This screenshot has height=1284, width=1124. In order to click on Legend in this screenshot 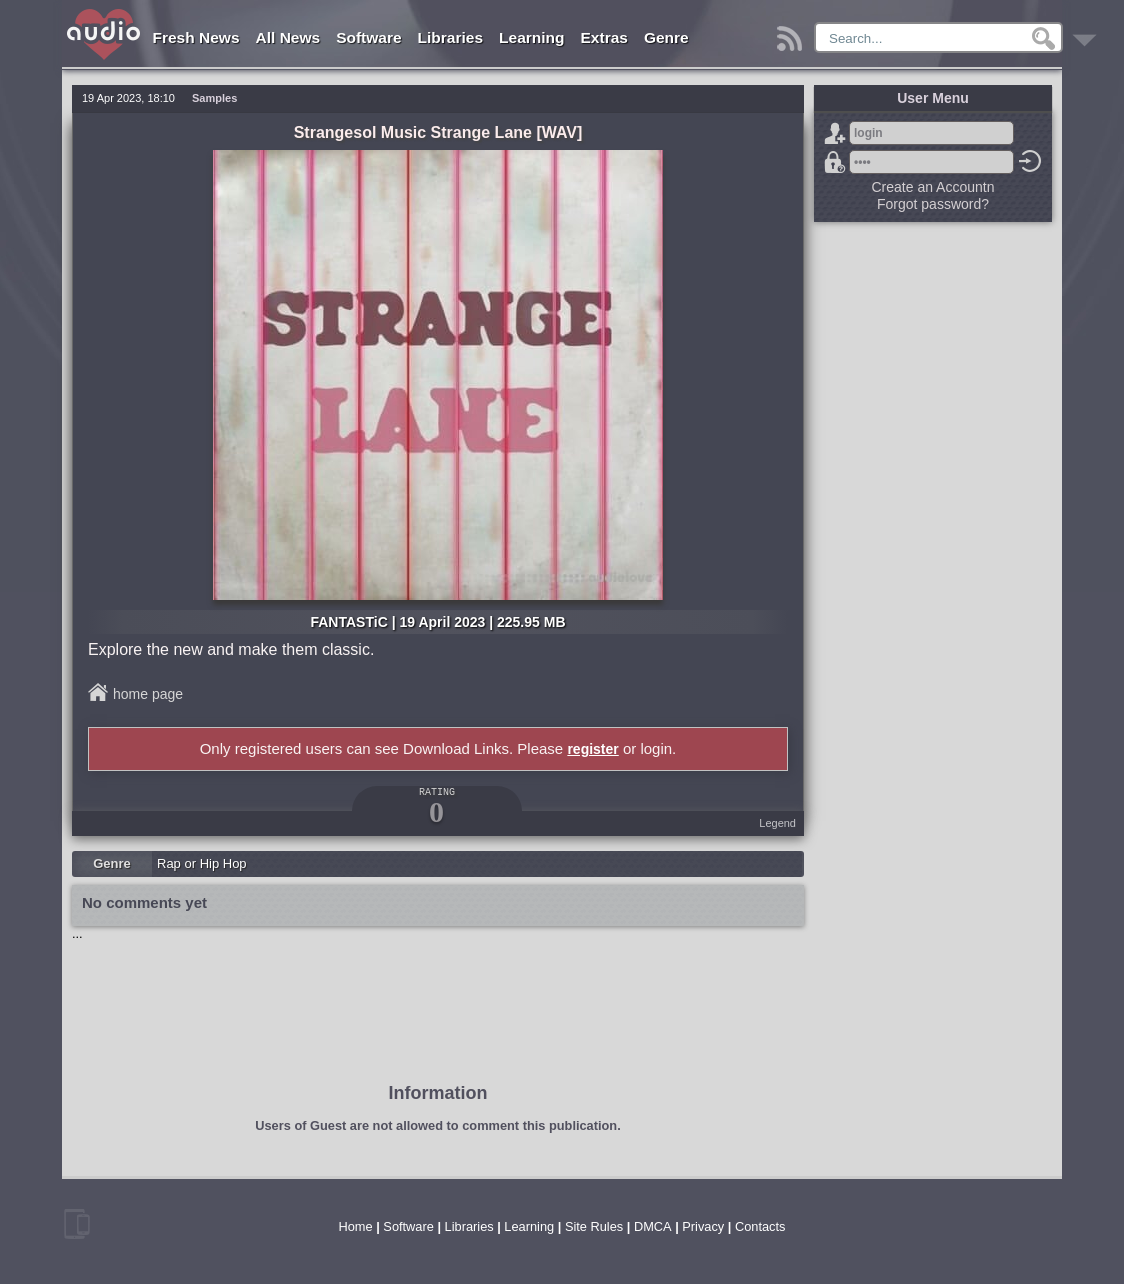, I will do `click(777, 823)`.